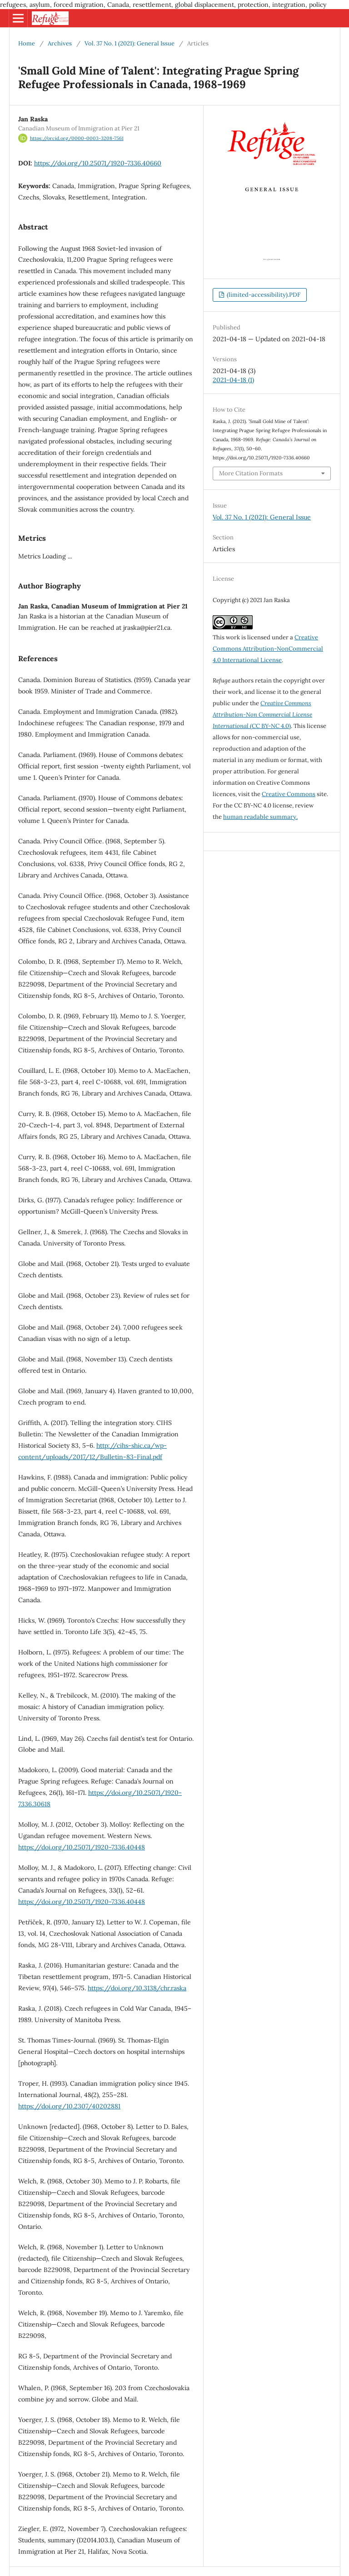 Image resolution: width=349 pixels, height=2576 pixels. I want to click on (CC BY-NC 4.0), so click(262, 714).